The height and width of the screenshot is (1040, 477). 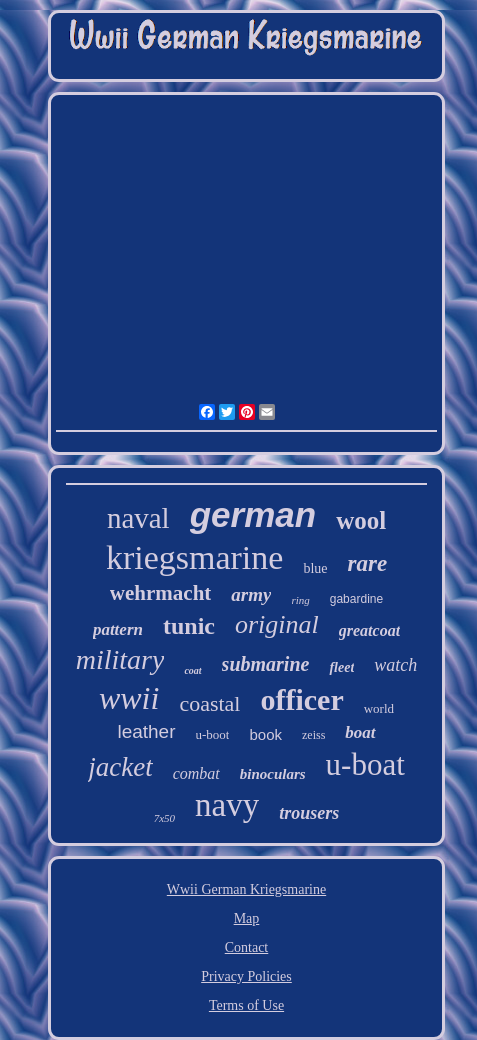 What do you see at coordinates (246, 976) in the screenshot?
I see `Privacy Policies` at bounding box center [246, 976].